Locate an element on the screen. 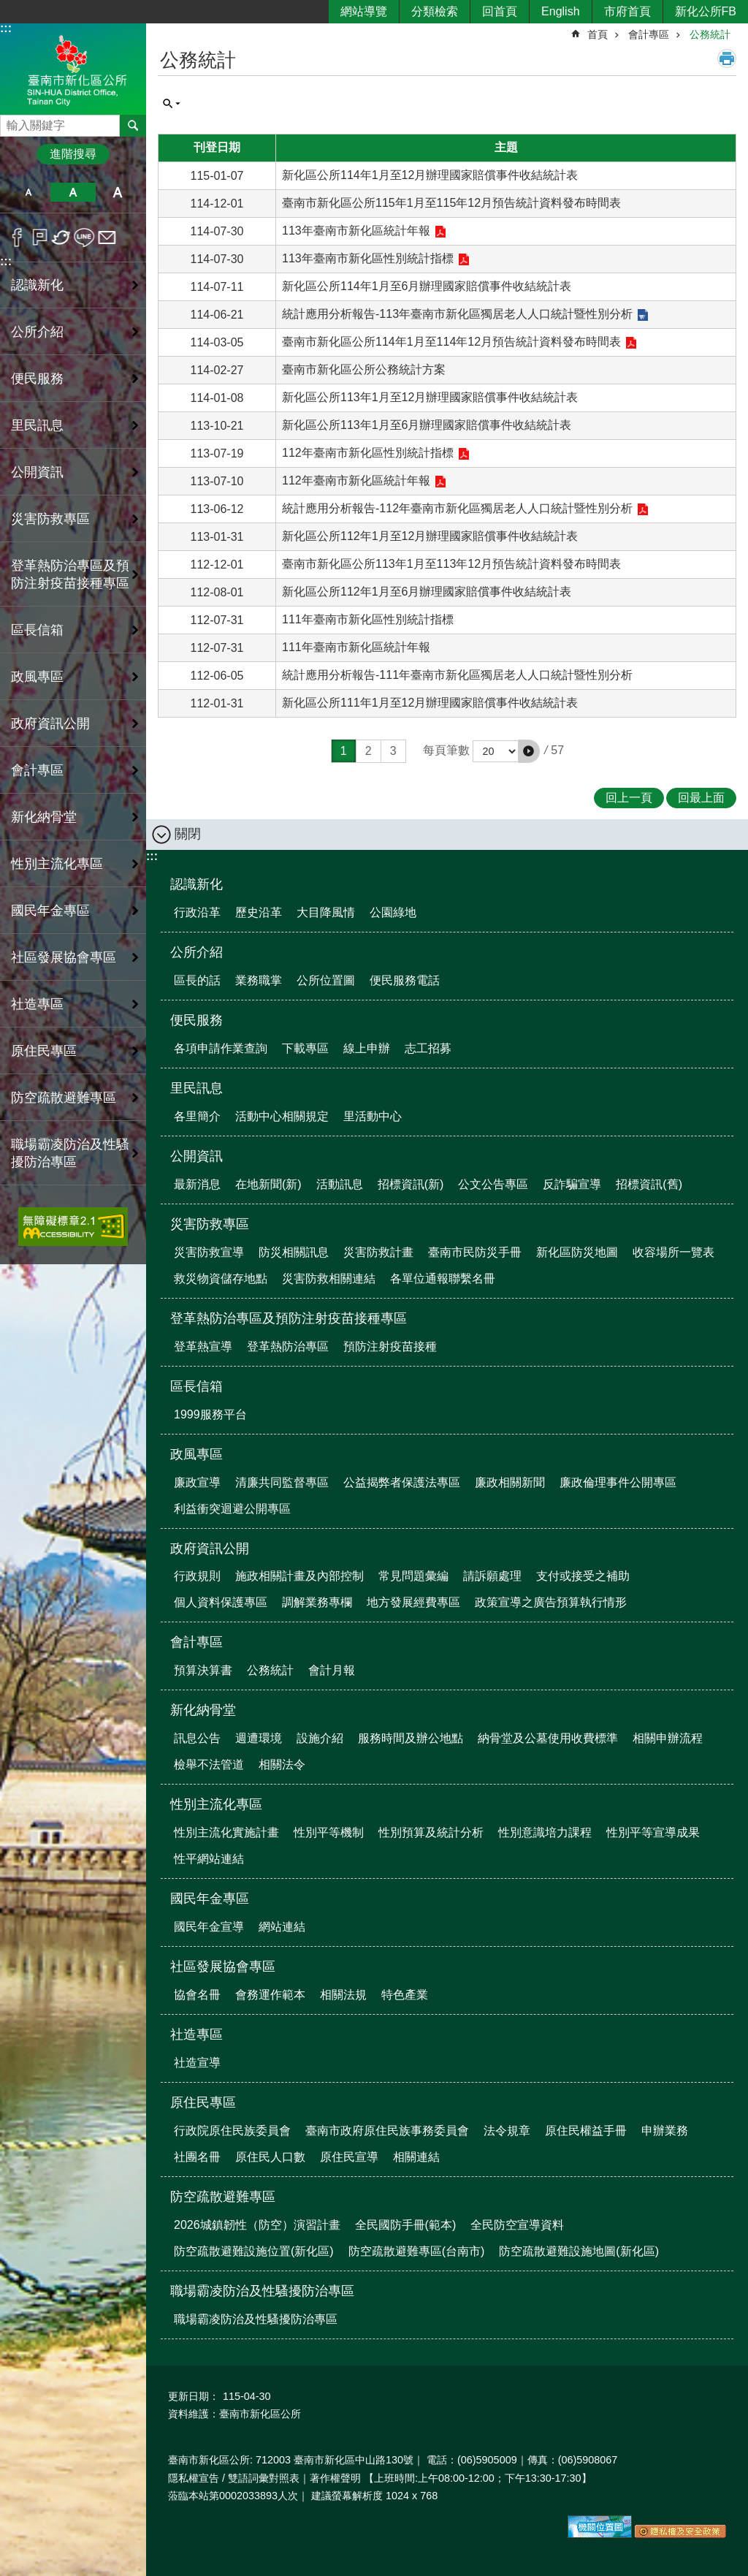 This screenshot has width=748, height=2576. 新化區防災地圖 is located at coordinates (577, 1252).